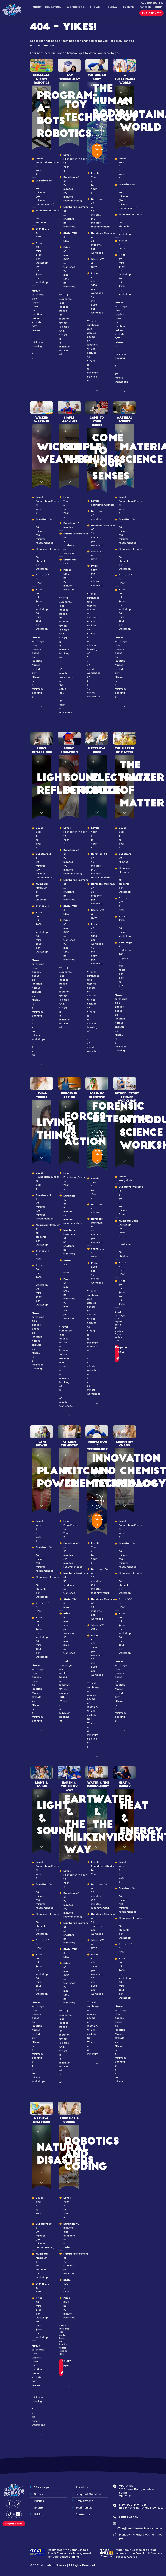 Image resolution: width=166 pixels, height=2576 pixels. Describe the element at coordinates (69, 420) in the screenshot. I see `Simple Machines` at that location.